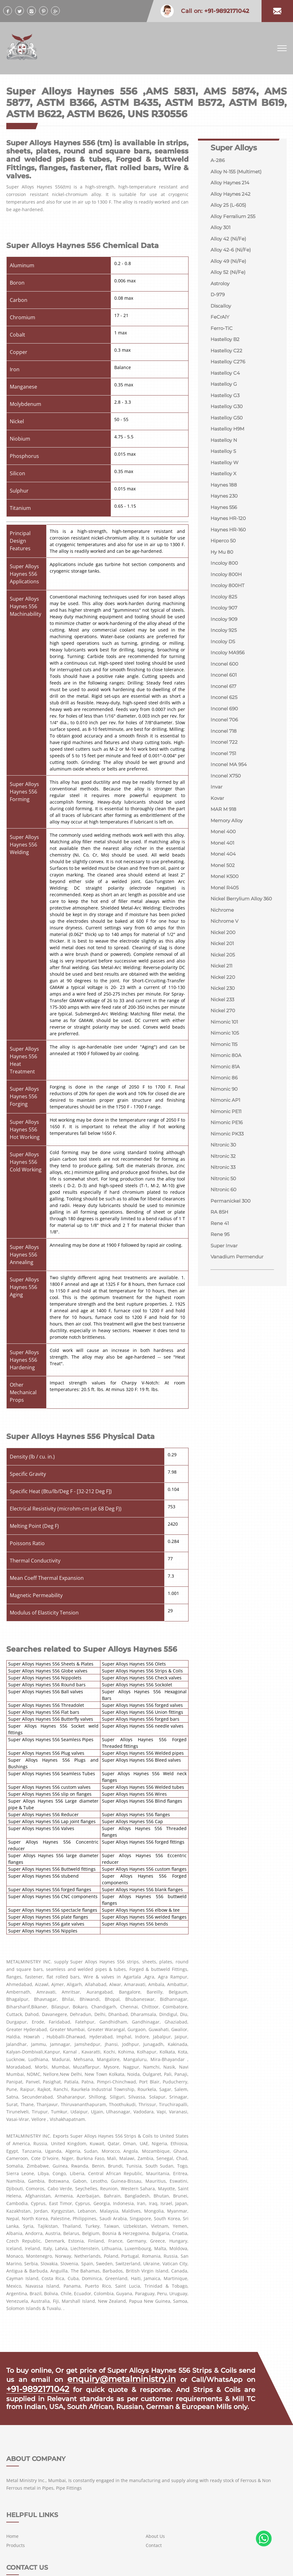 This screenshot has width=293, height=2576. Describe the element at coordinates (224, 973) in the screenshot. I see `Nickel 200` at that location.